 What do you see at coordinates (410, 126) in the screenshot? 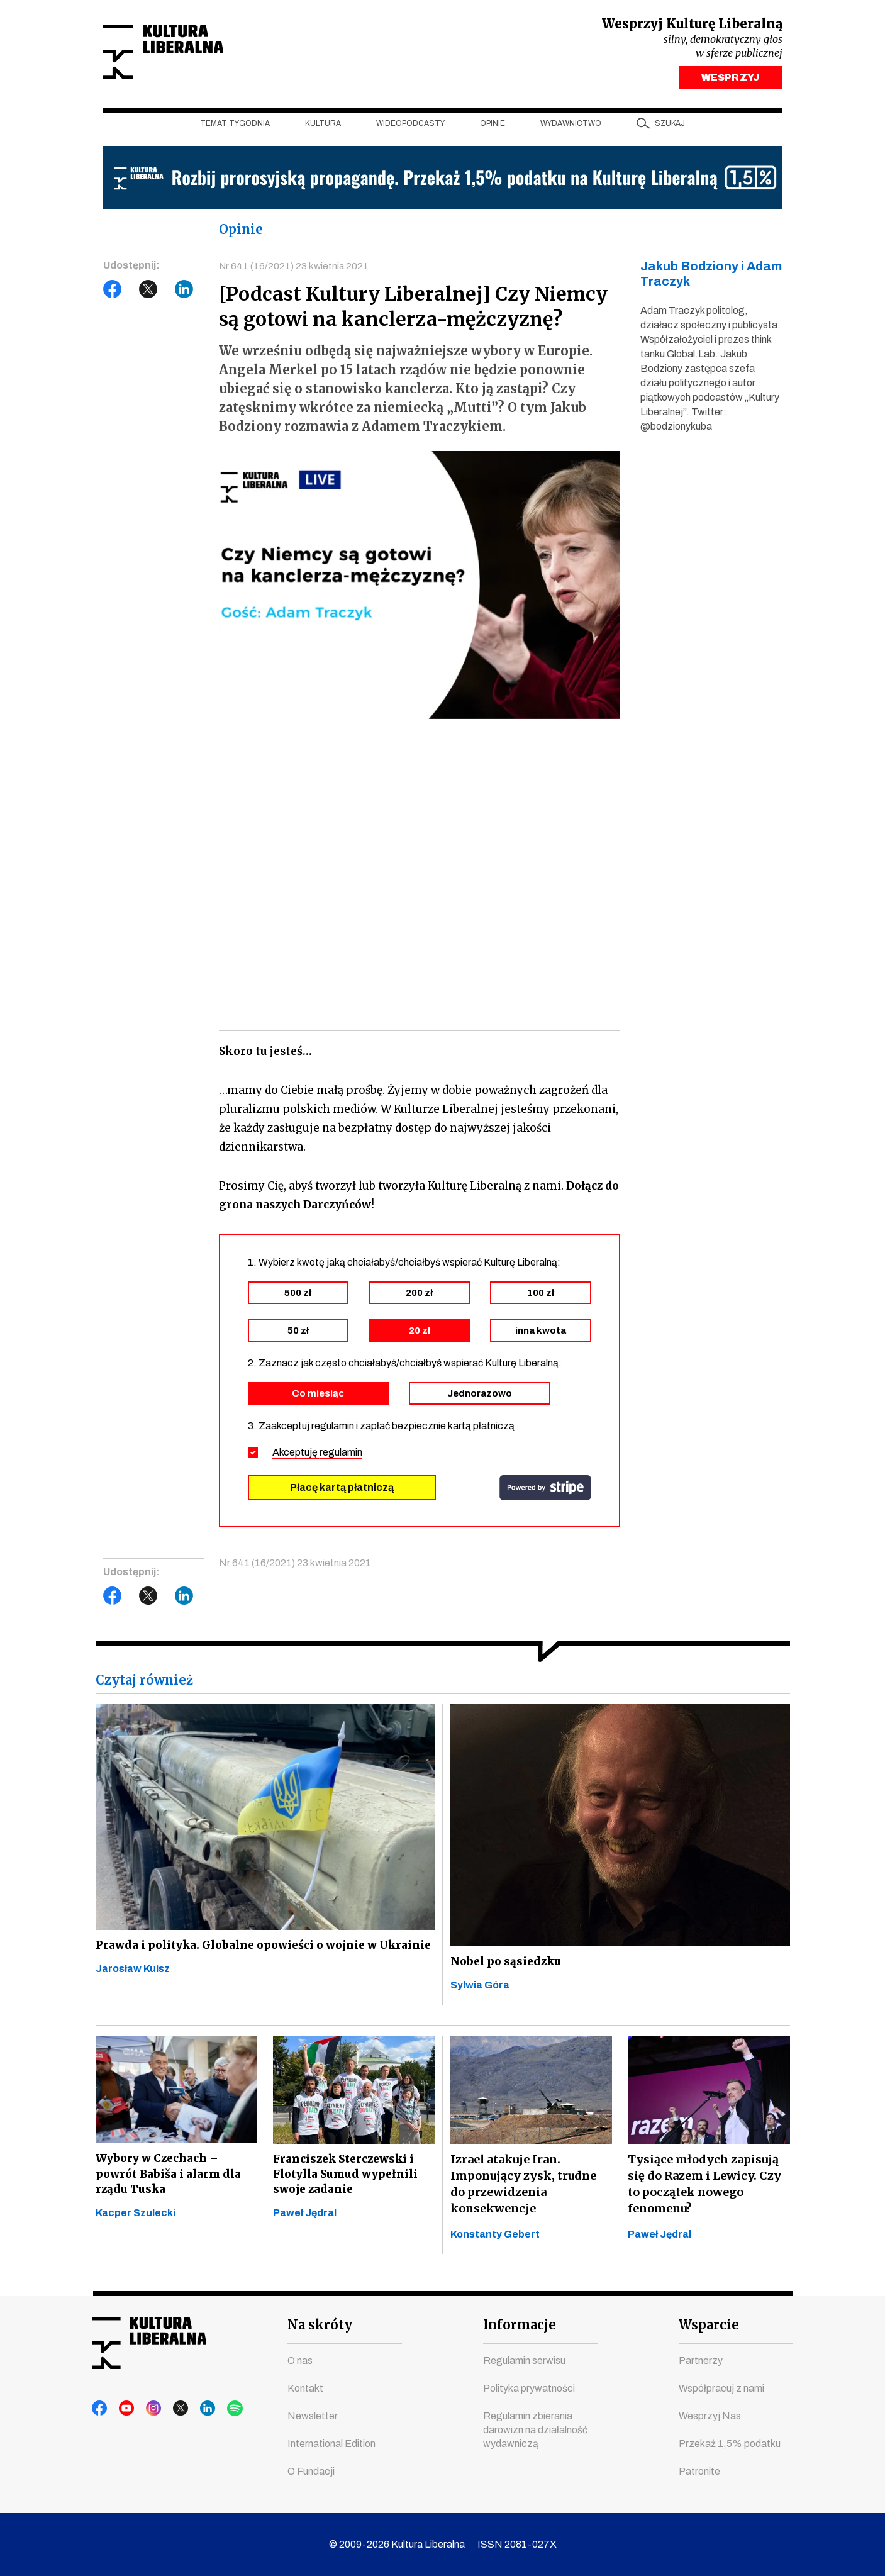
I see `Wideopodcasty` at bounding box center [410, 126].